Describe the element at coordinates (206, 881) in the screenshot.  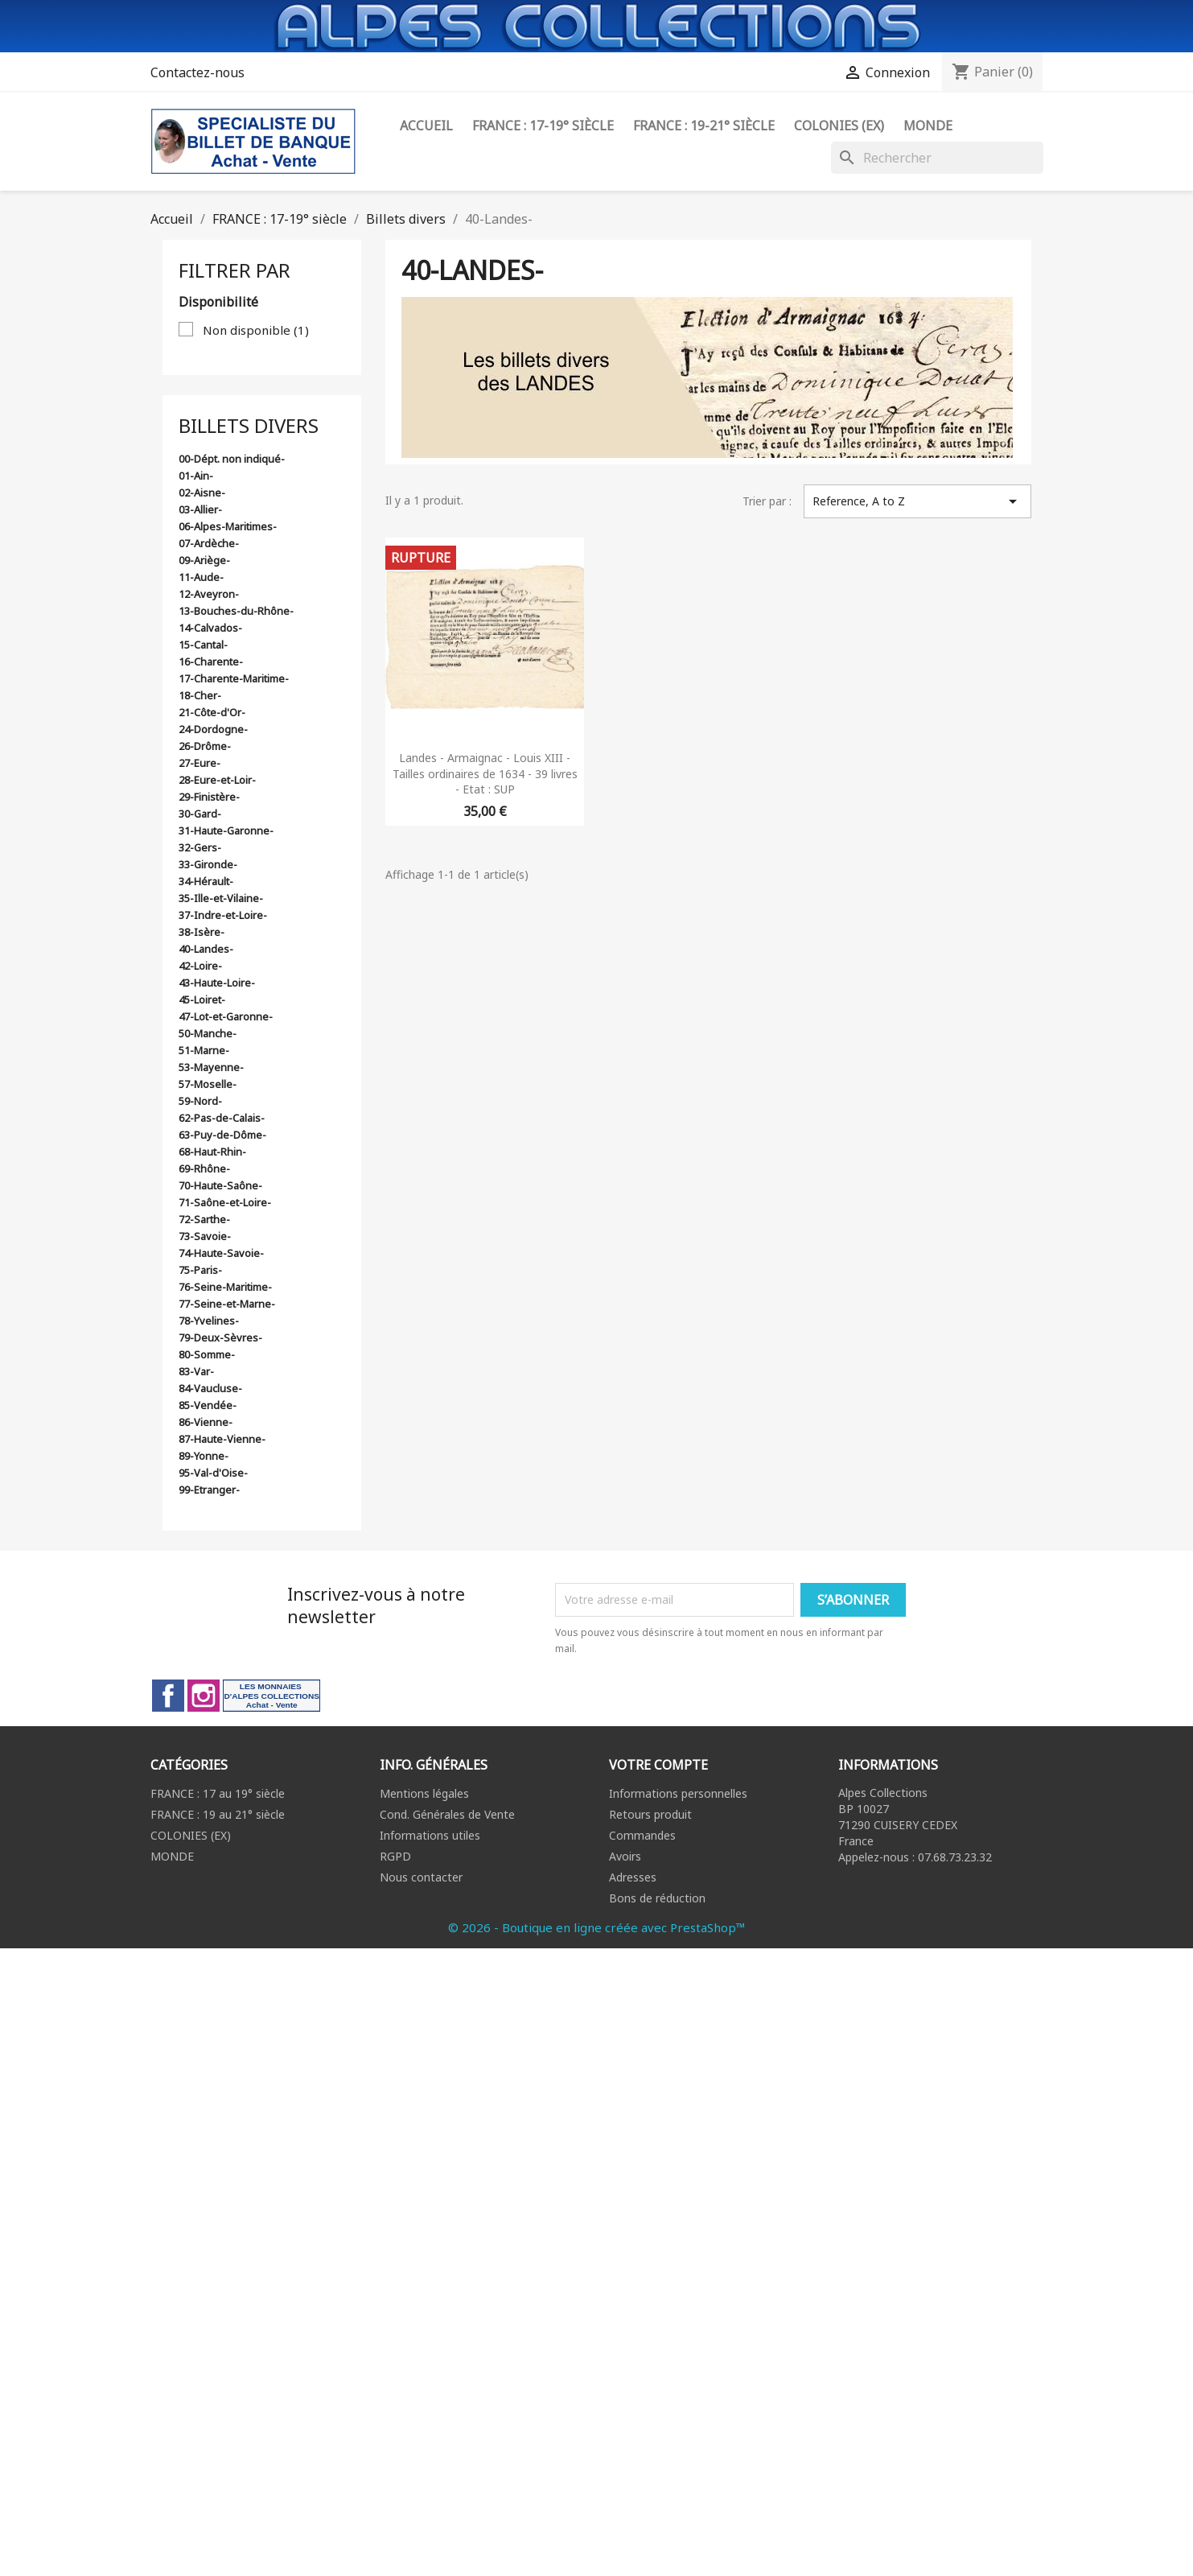
I see `34-Hérault-` at that location.